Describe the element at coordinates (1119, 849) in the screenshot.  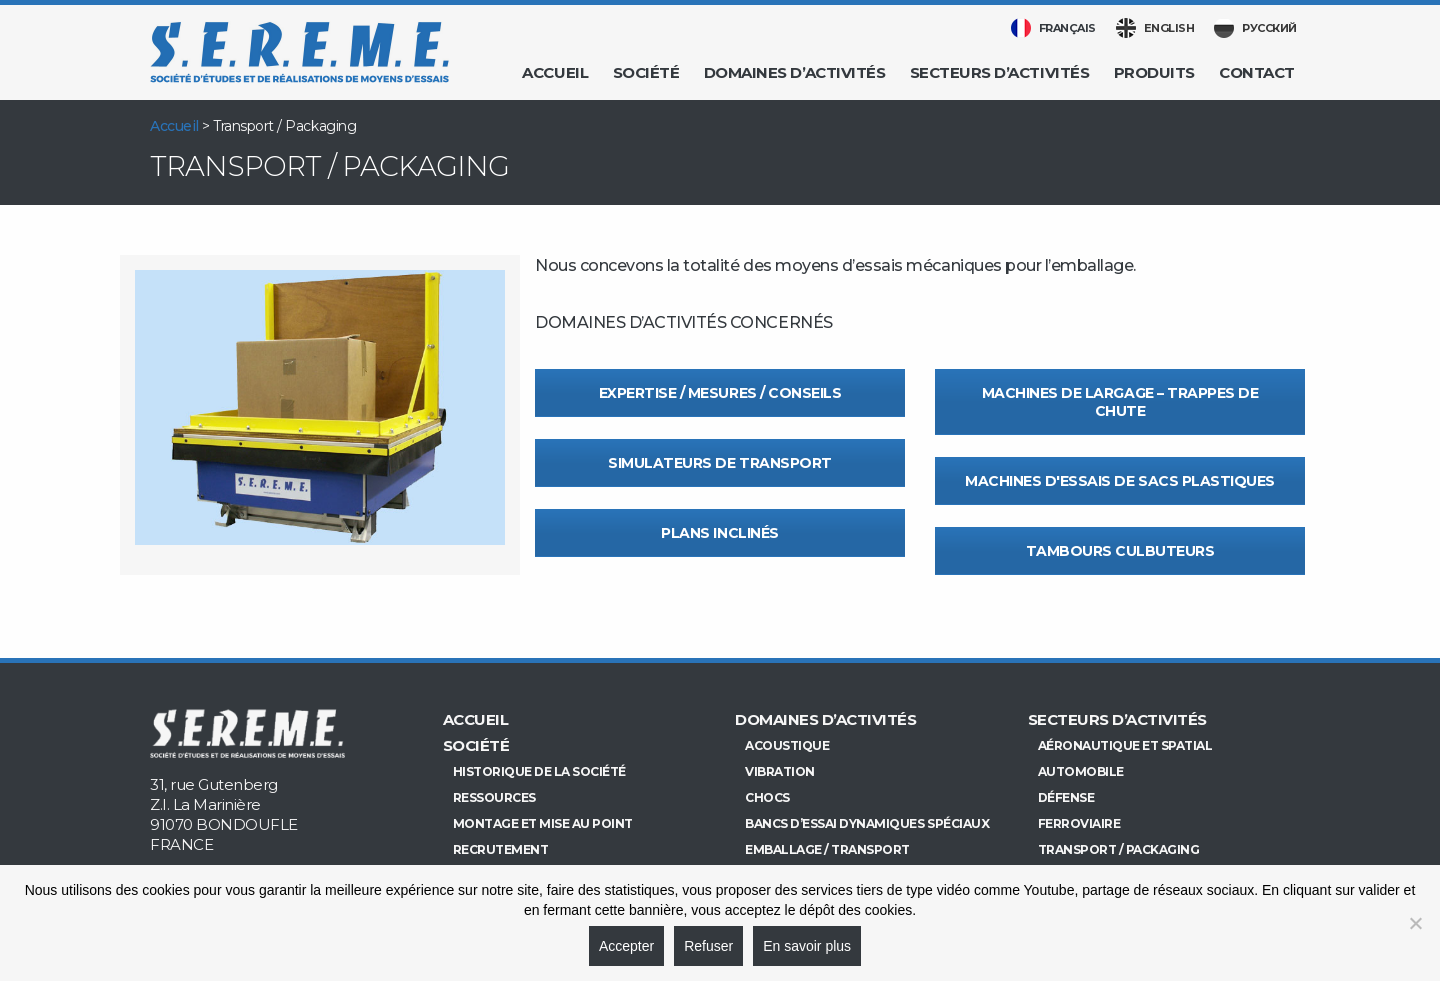
I see `Transport / Packaging` at that location.